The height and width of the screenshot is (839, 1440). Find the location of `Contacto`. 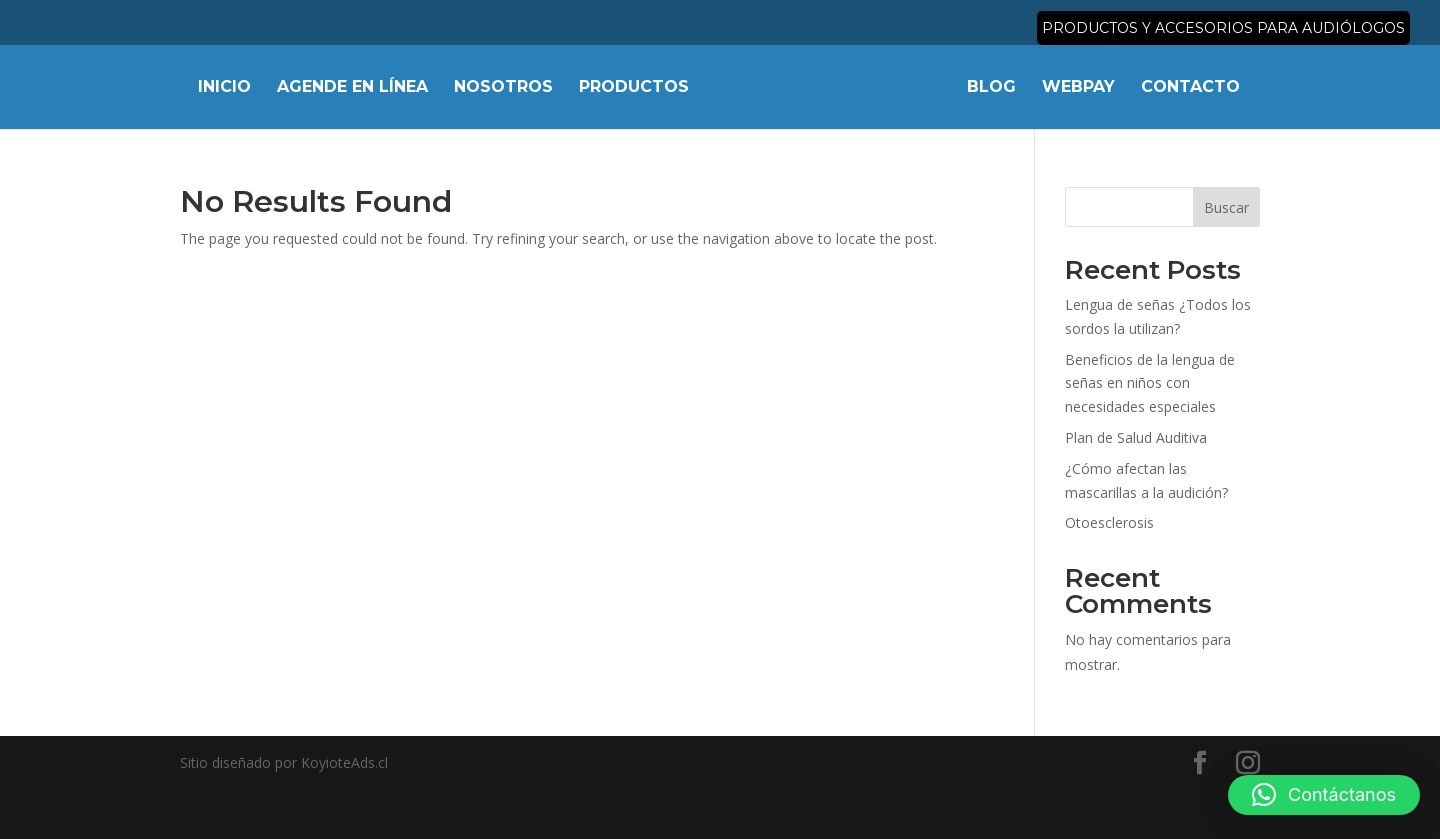

Contacto is located at coordinates (1190, 88).